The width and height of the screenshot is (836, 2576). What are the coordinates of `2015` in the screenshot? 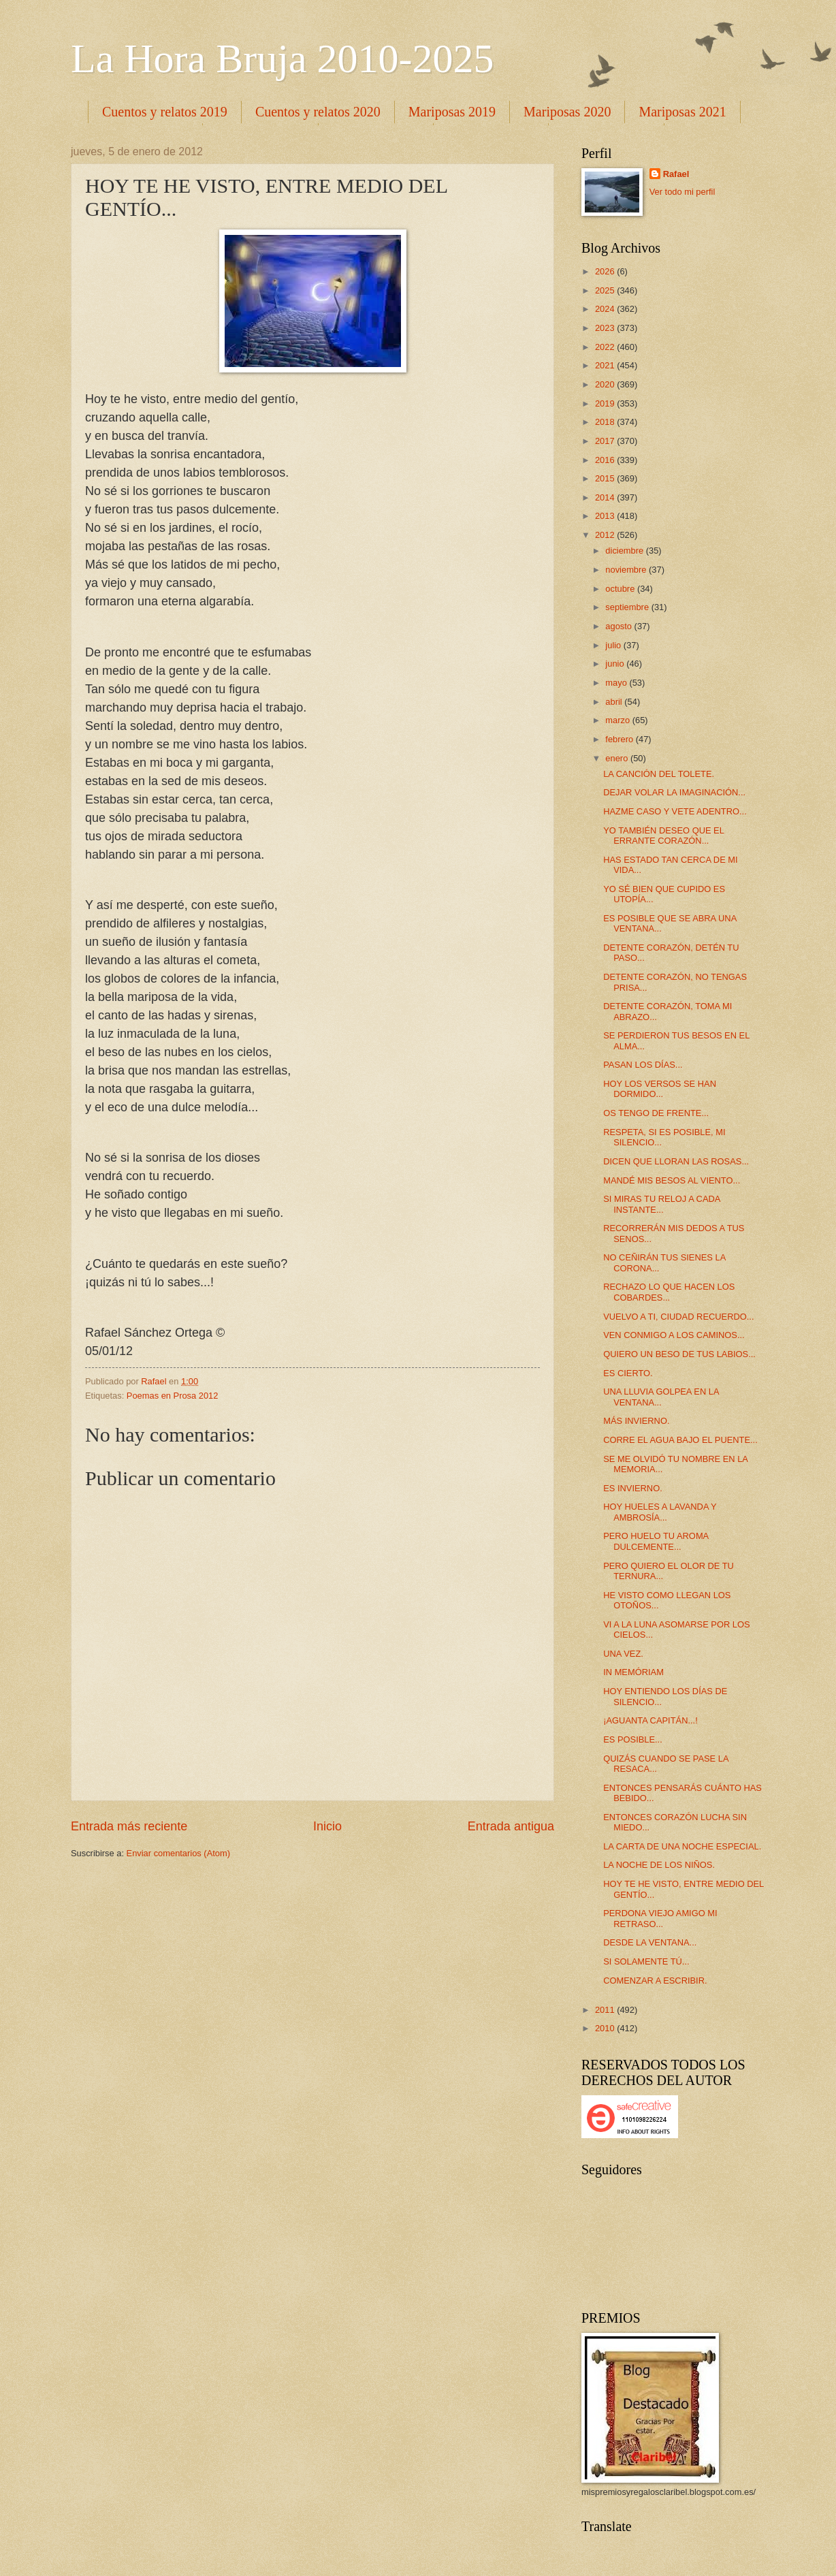 It's located at (606, 478).